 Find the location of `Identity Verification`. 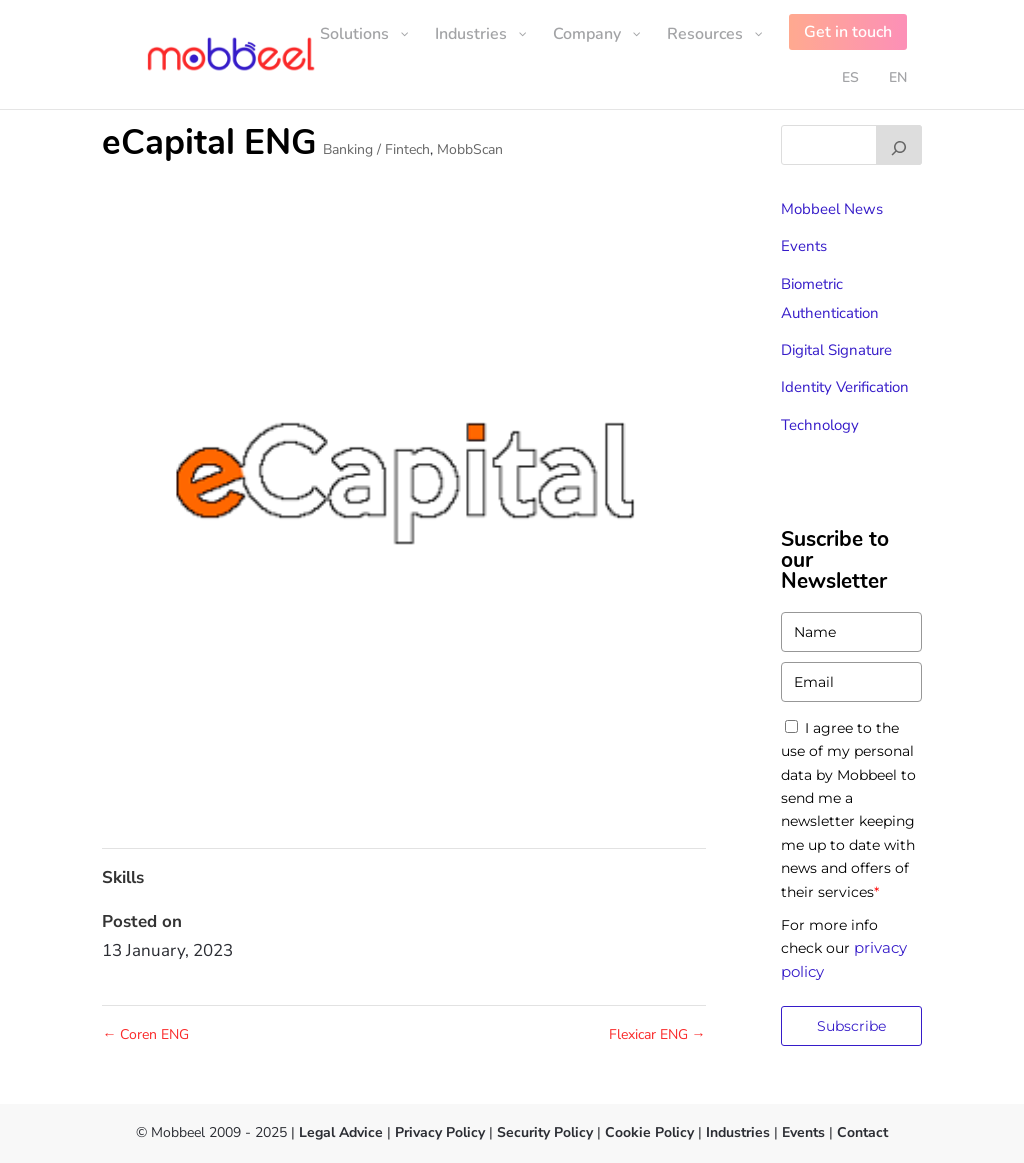

Identity Verification is located at coordinates (845, 387).